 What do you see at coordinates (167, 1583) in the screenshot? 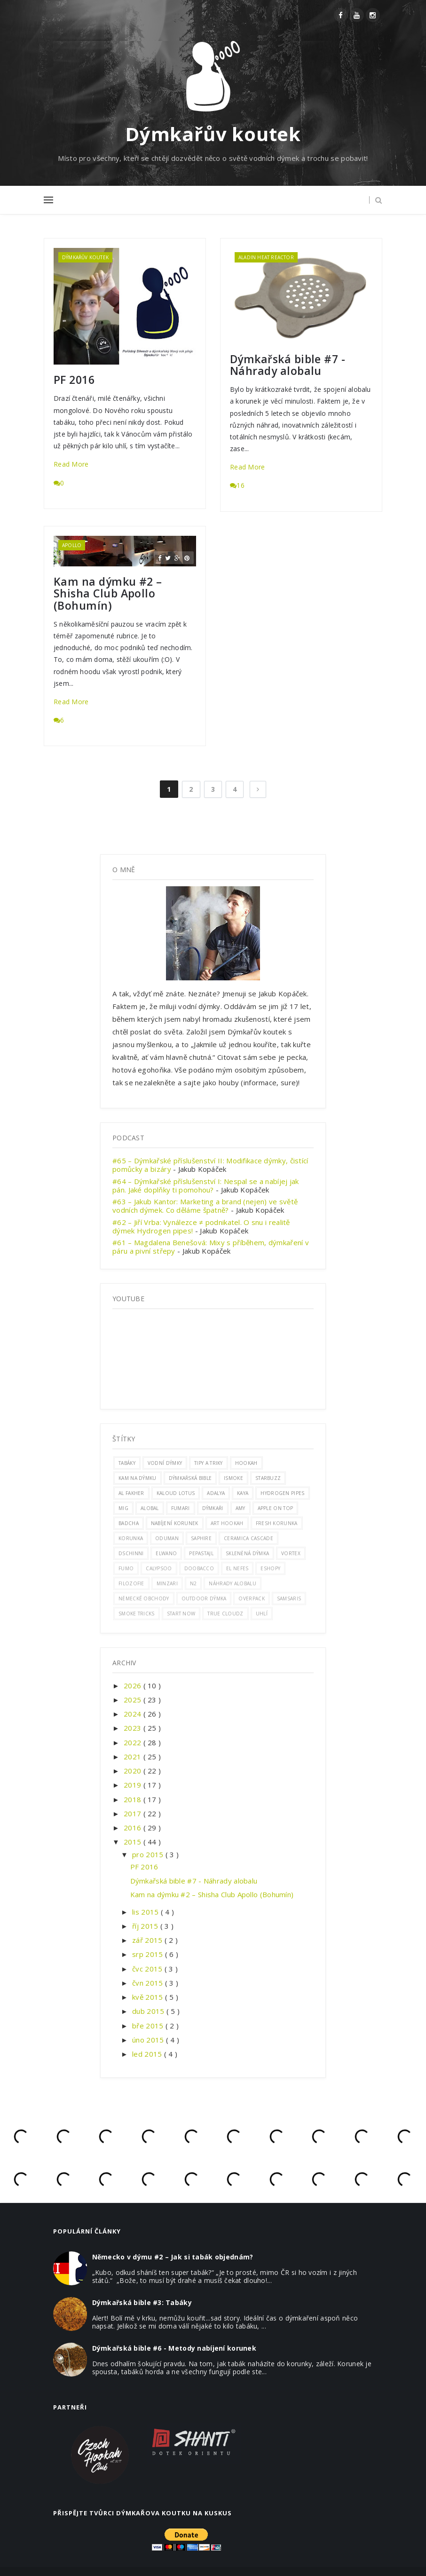
I see `minzari` at bounding box center [167, 1583].